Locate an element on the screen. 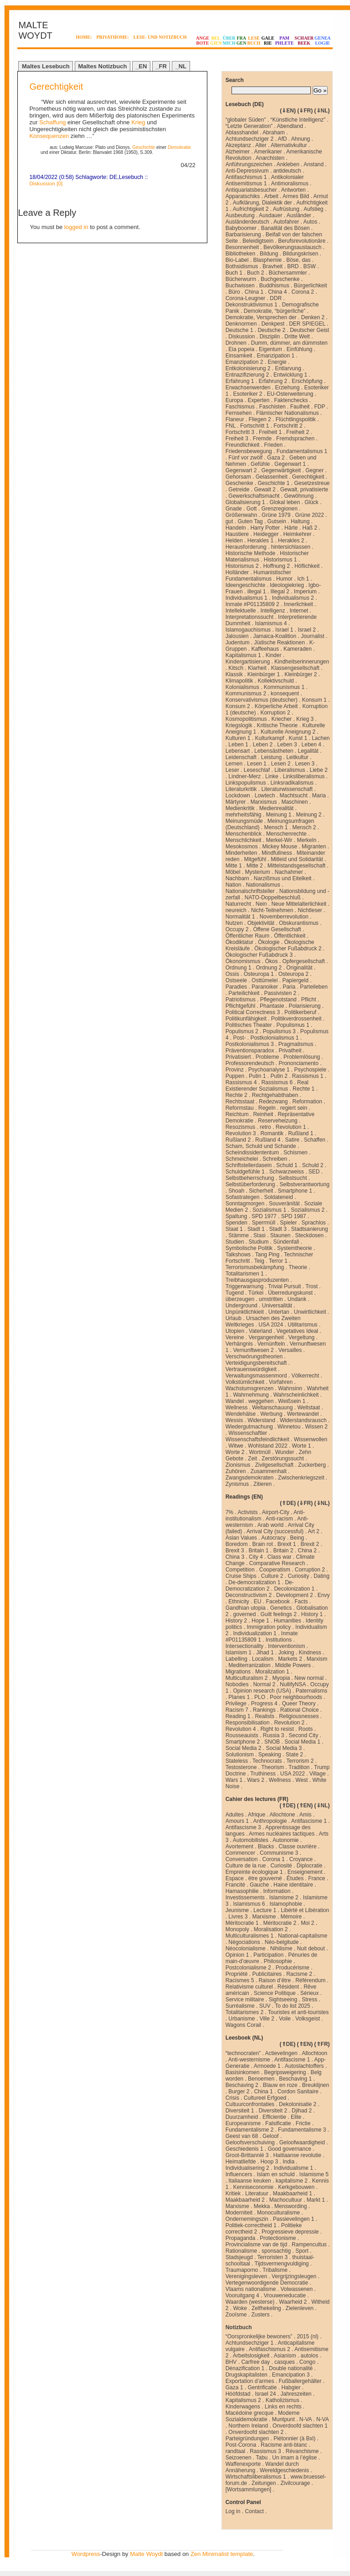 The image size is (350, 2576). Jahreszeiten is located at coordinates (295, 2394).